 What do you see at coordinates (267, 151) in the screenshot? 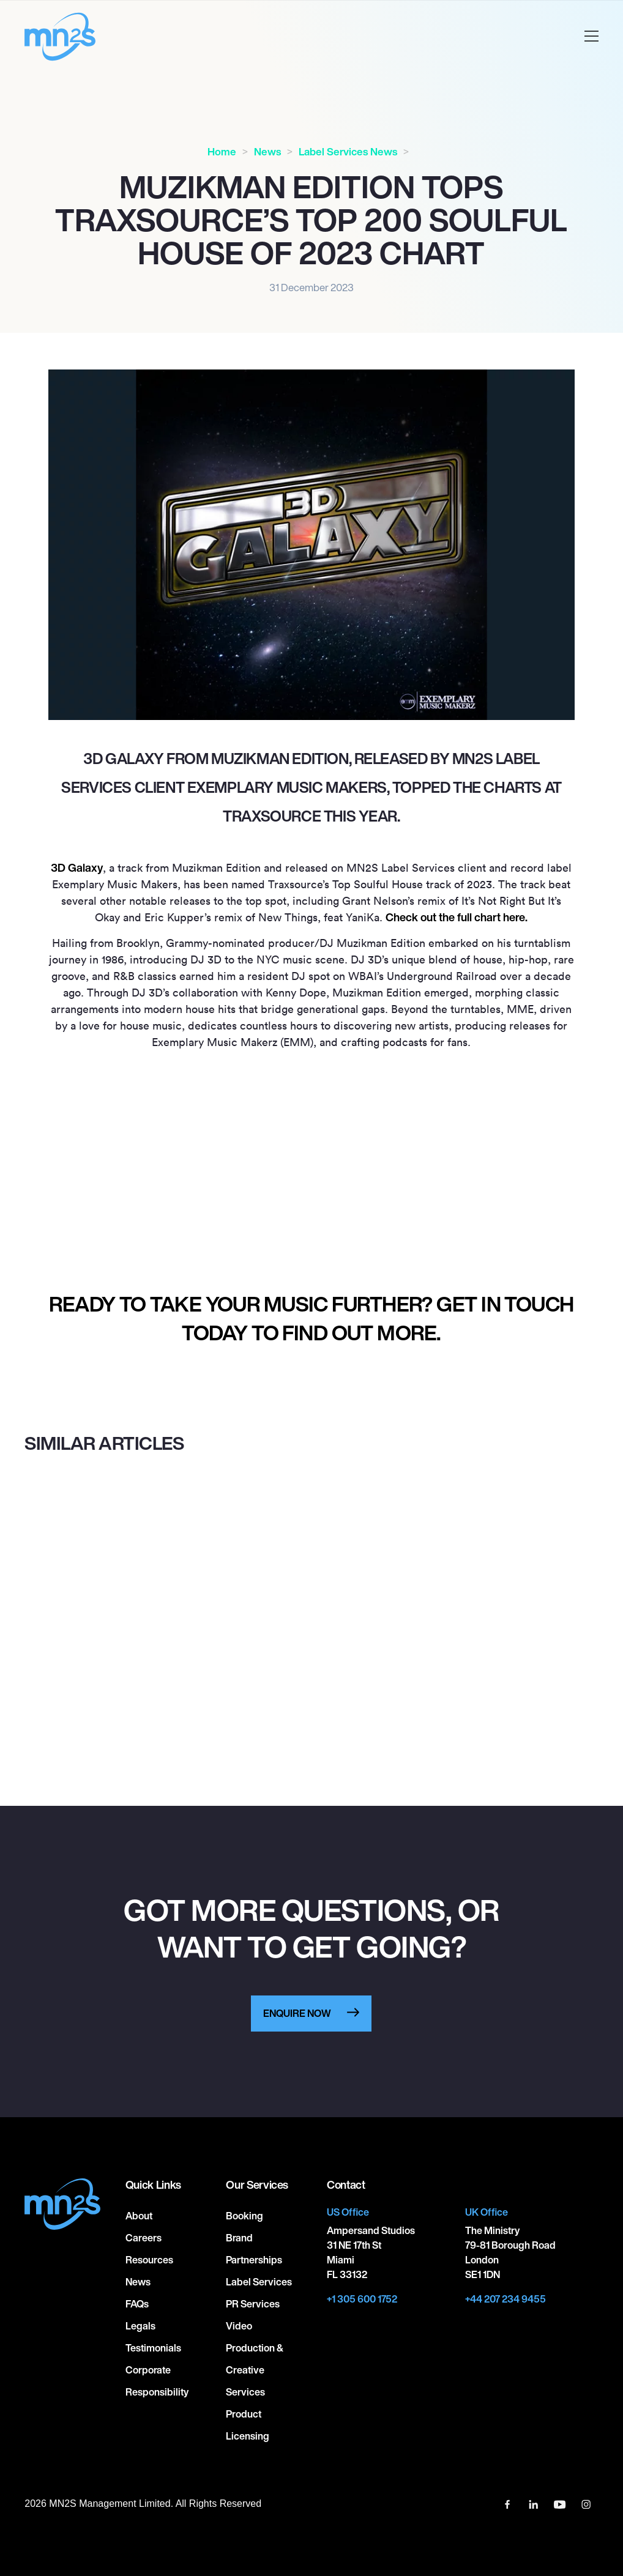
I see `News` at bounding box center [267, 151].